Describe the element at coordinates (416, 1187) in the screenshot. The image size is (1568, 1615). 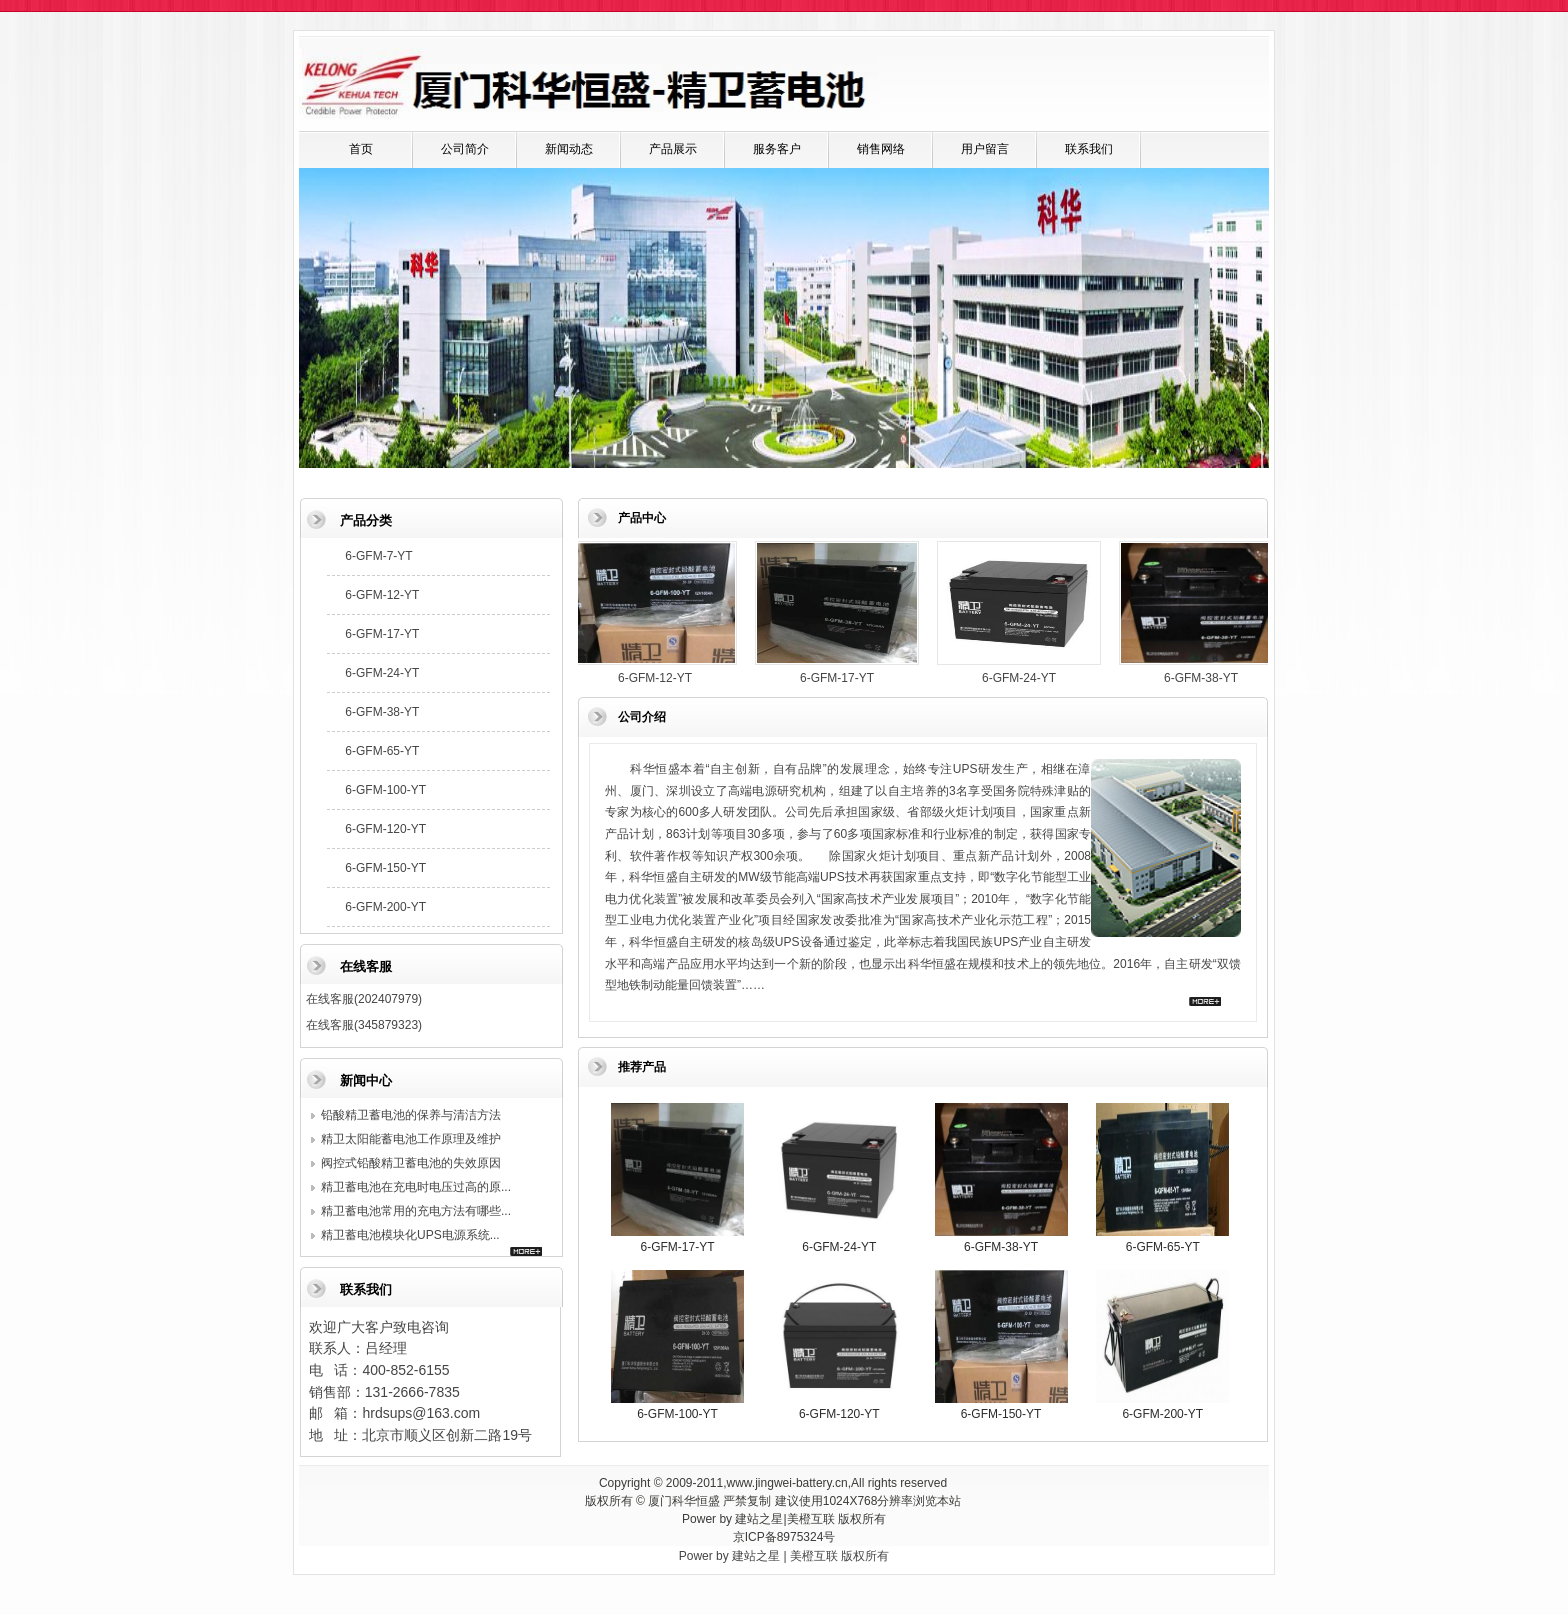
I see `精卫蓄电池在充电时电压过高的原...` at that location.